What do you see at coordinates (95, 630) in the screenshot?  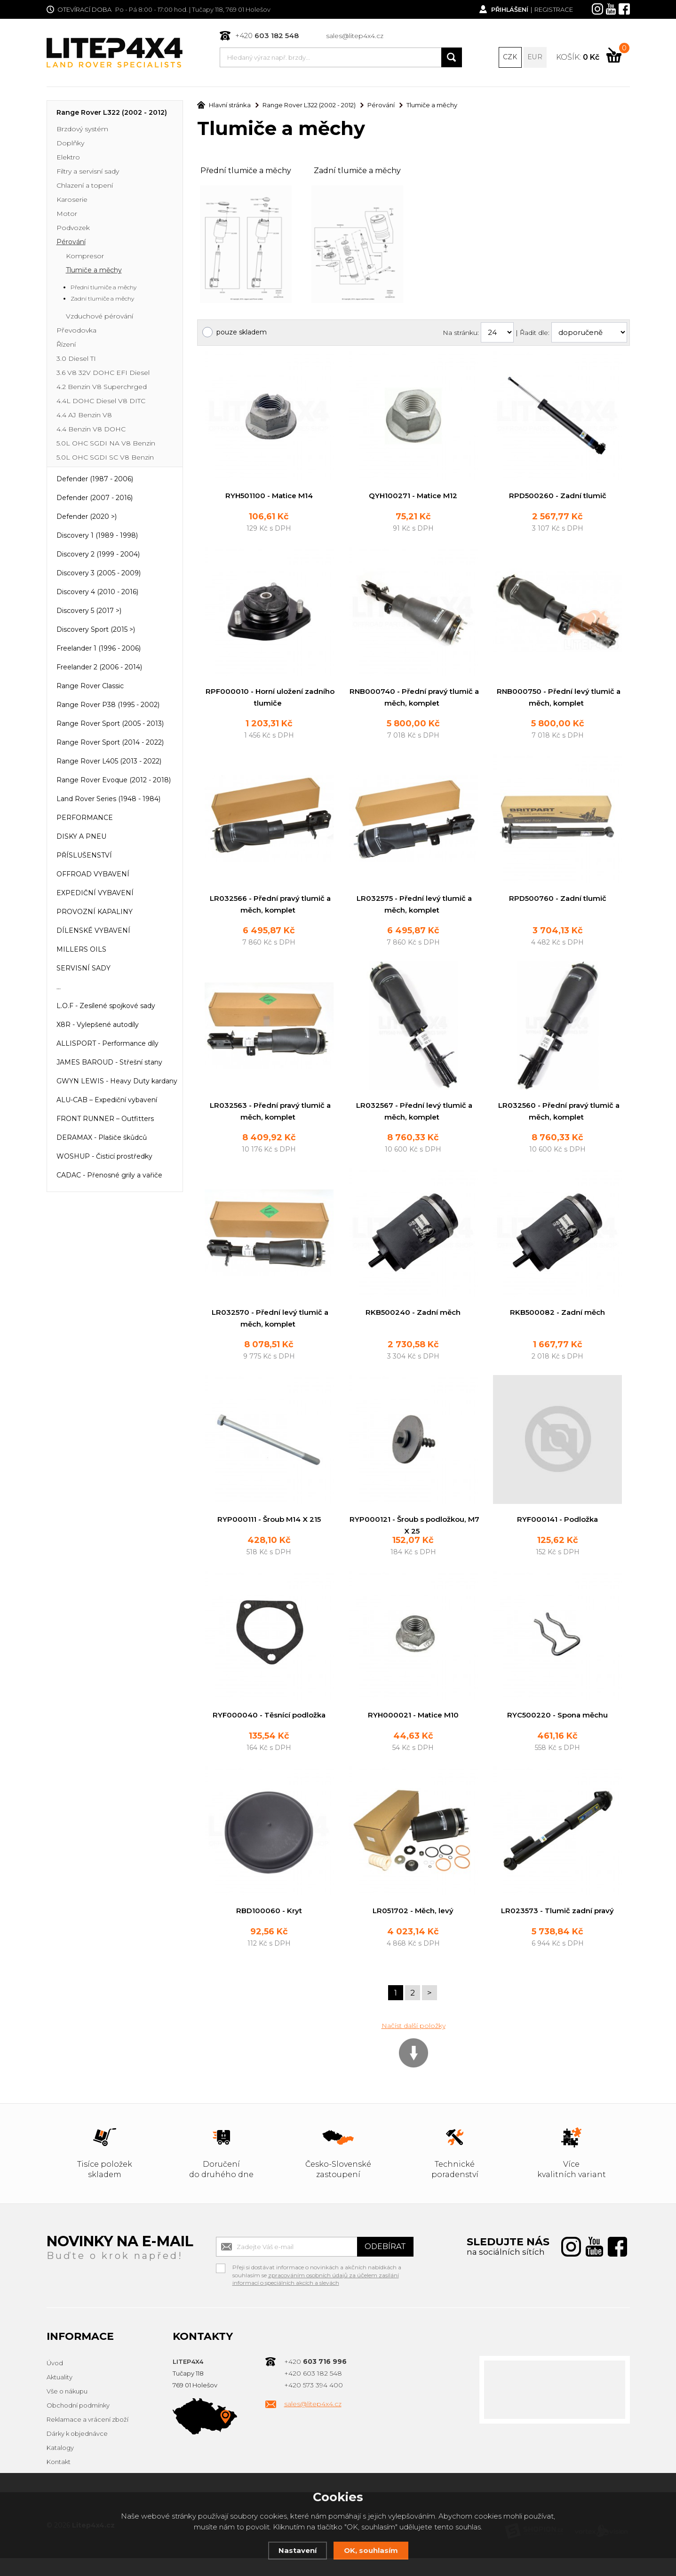 I see `Discovery Sport (2015 >)` at bounding box center [95, 630].